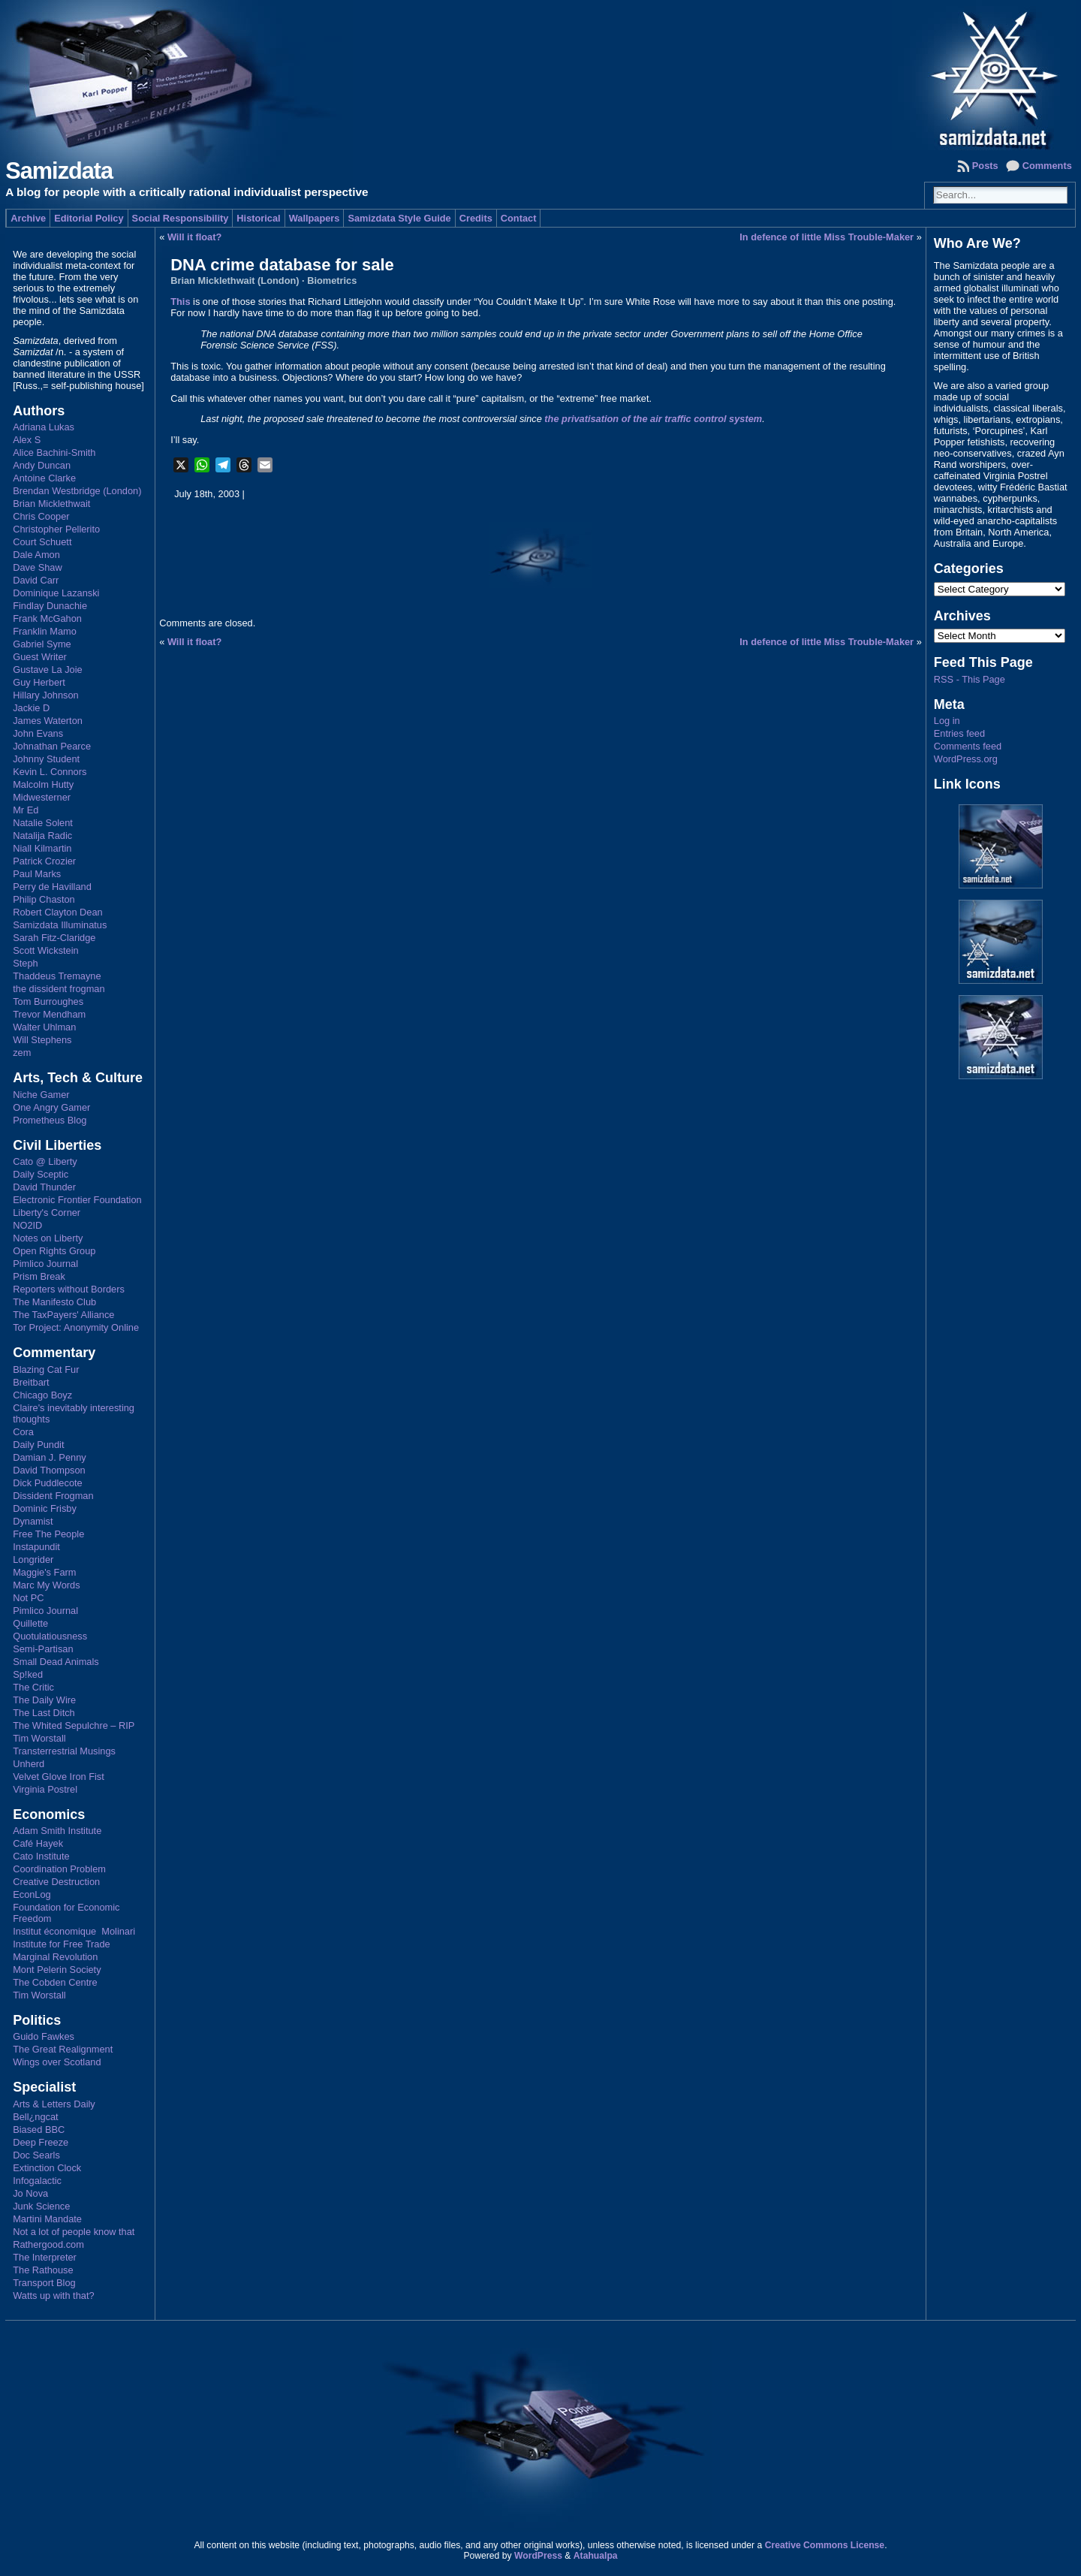  What do you see at coordinates (45, 1508) in the screenshot?
I see `Dominic Frisby` at bounding box center [45, 1508].